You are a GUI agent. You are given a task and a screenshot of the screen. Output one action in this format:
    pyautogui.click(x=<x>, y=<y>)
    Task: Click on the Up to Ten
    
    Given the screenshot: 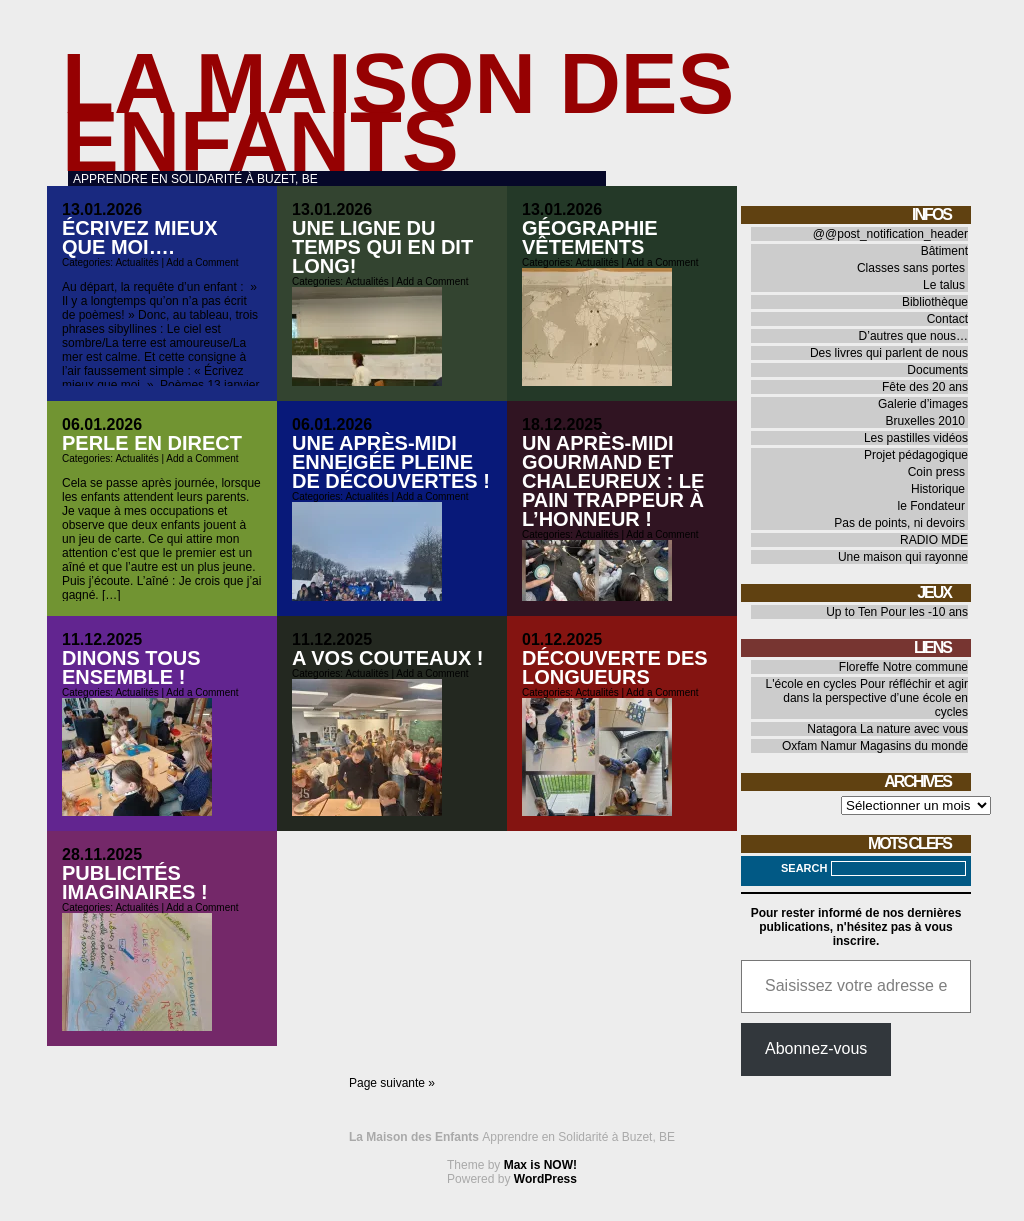 What is the action you would take?
    pyautogui.click(x=851, y=612)
    